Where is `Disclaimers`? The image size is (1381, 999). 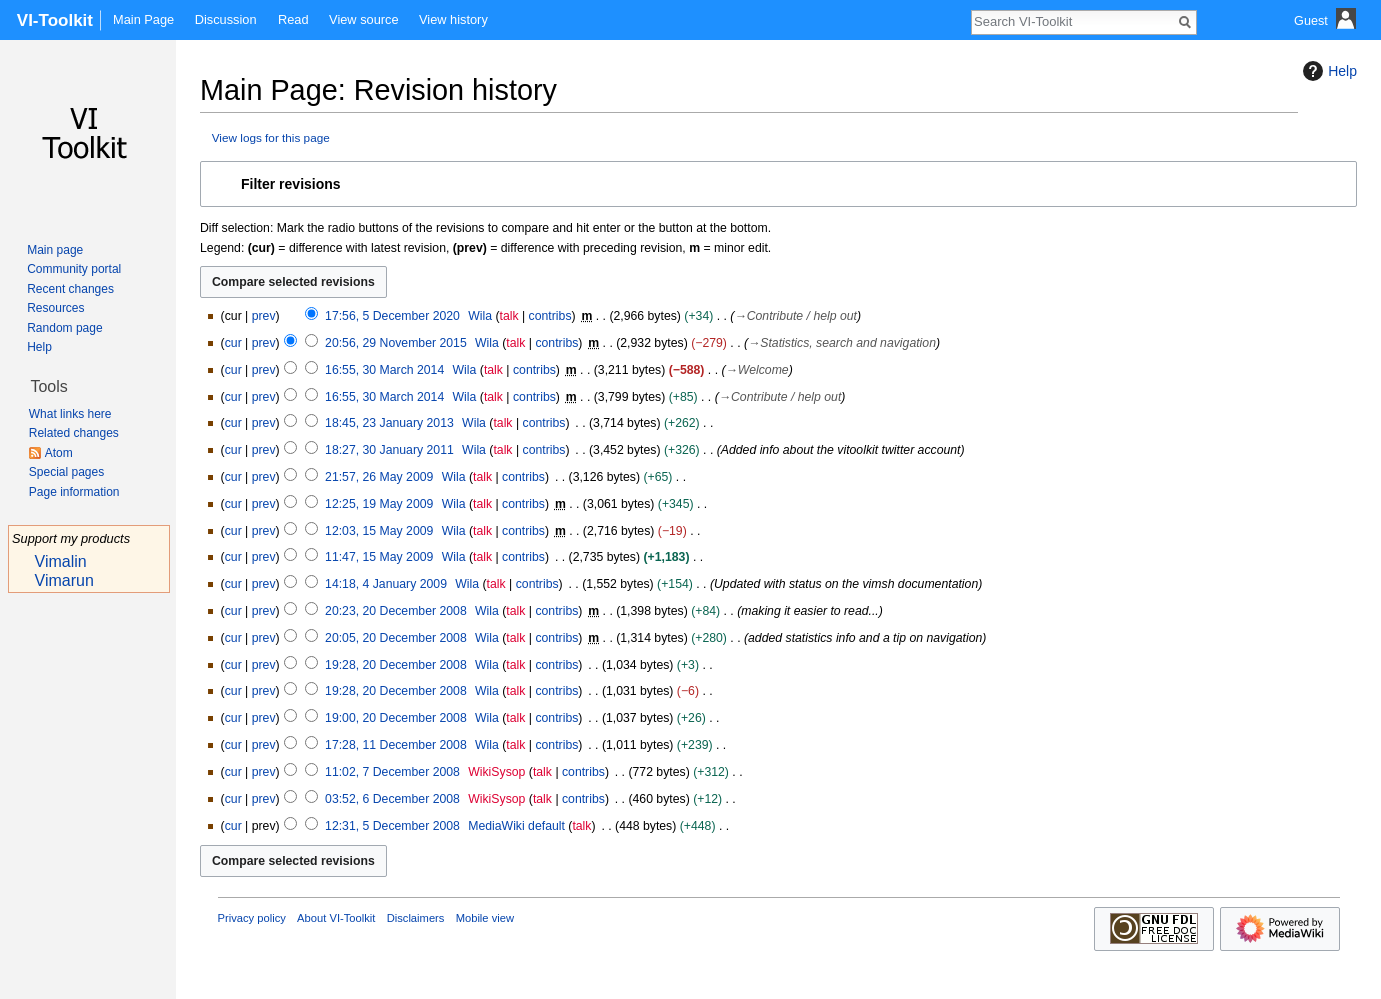 Disclaimers is located at coordinates (416, 918).